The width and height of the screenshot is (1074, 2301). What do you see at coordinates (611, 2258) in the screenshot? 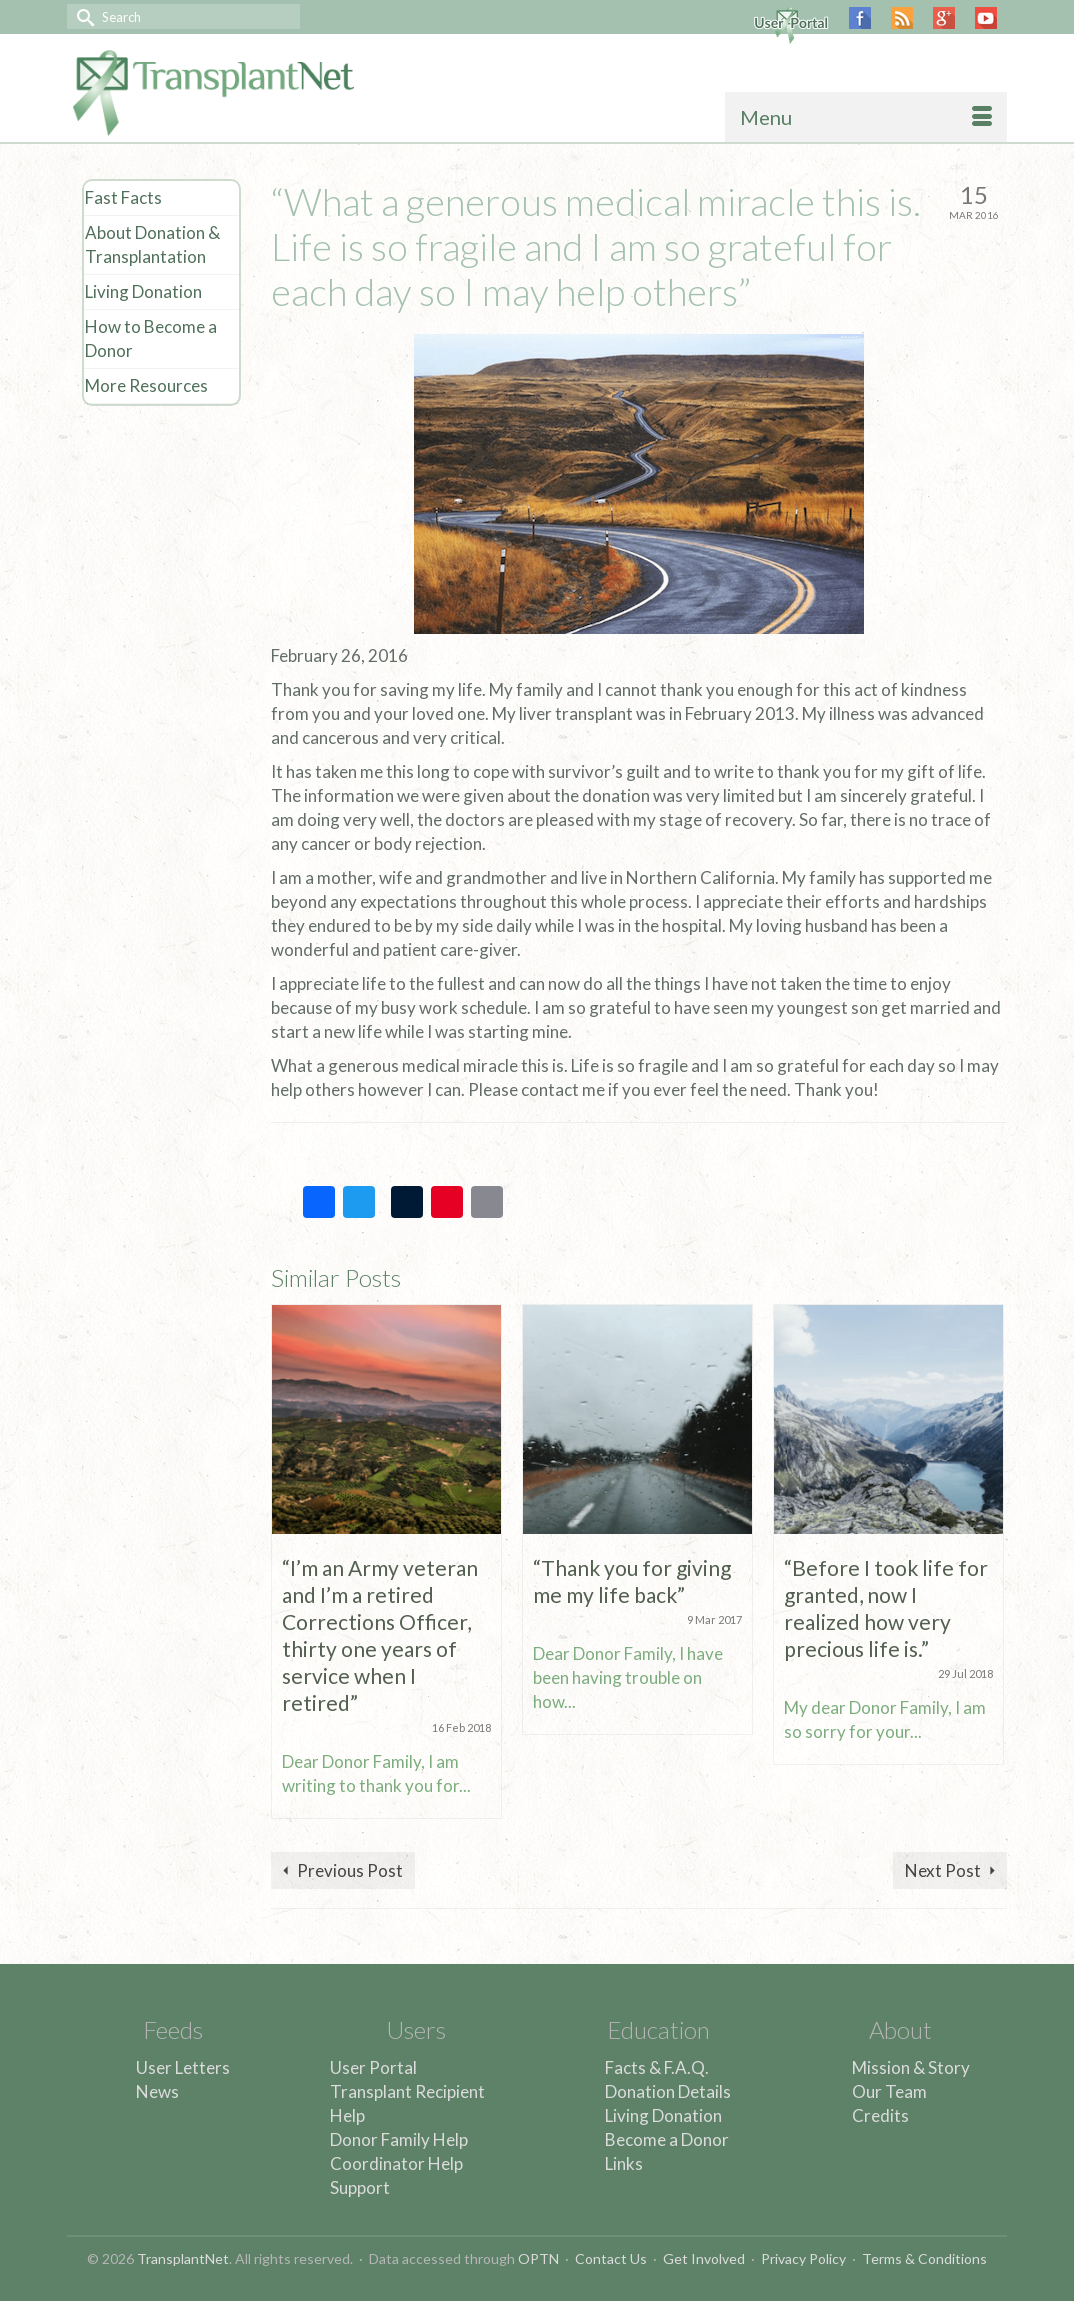
I see `Contact Us` at bounding box center [611, 2258].